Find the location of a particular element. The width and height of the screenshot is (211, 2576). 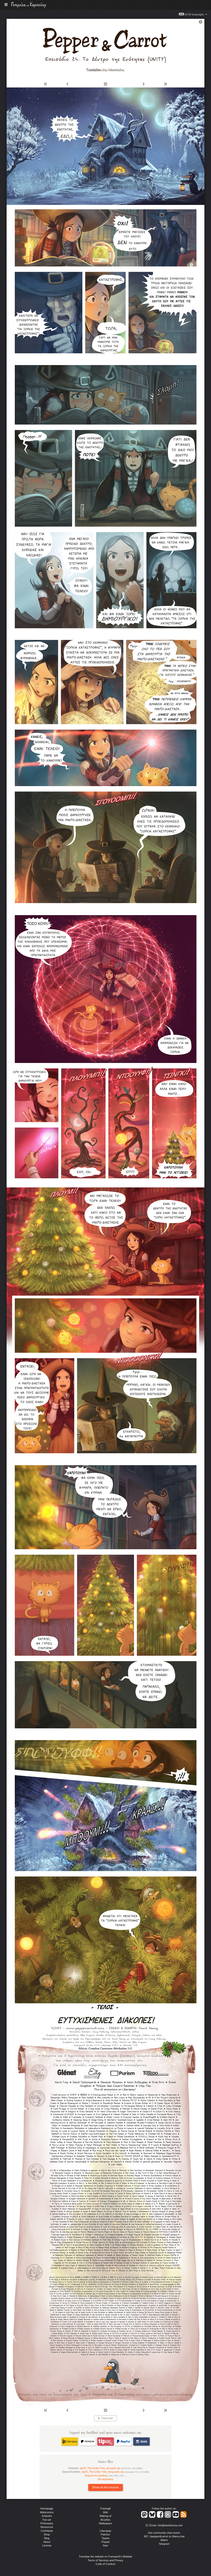

Resources is located at coordinates (47, 2527).